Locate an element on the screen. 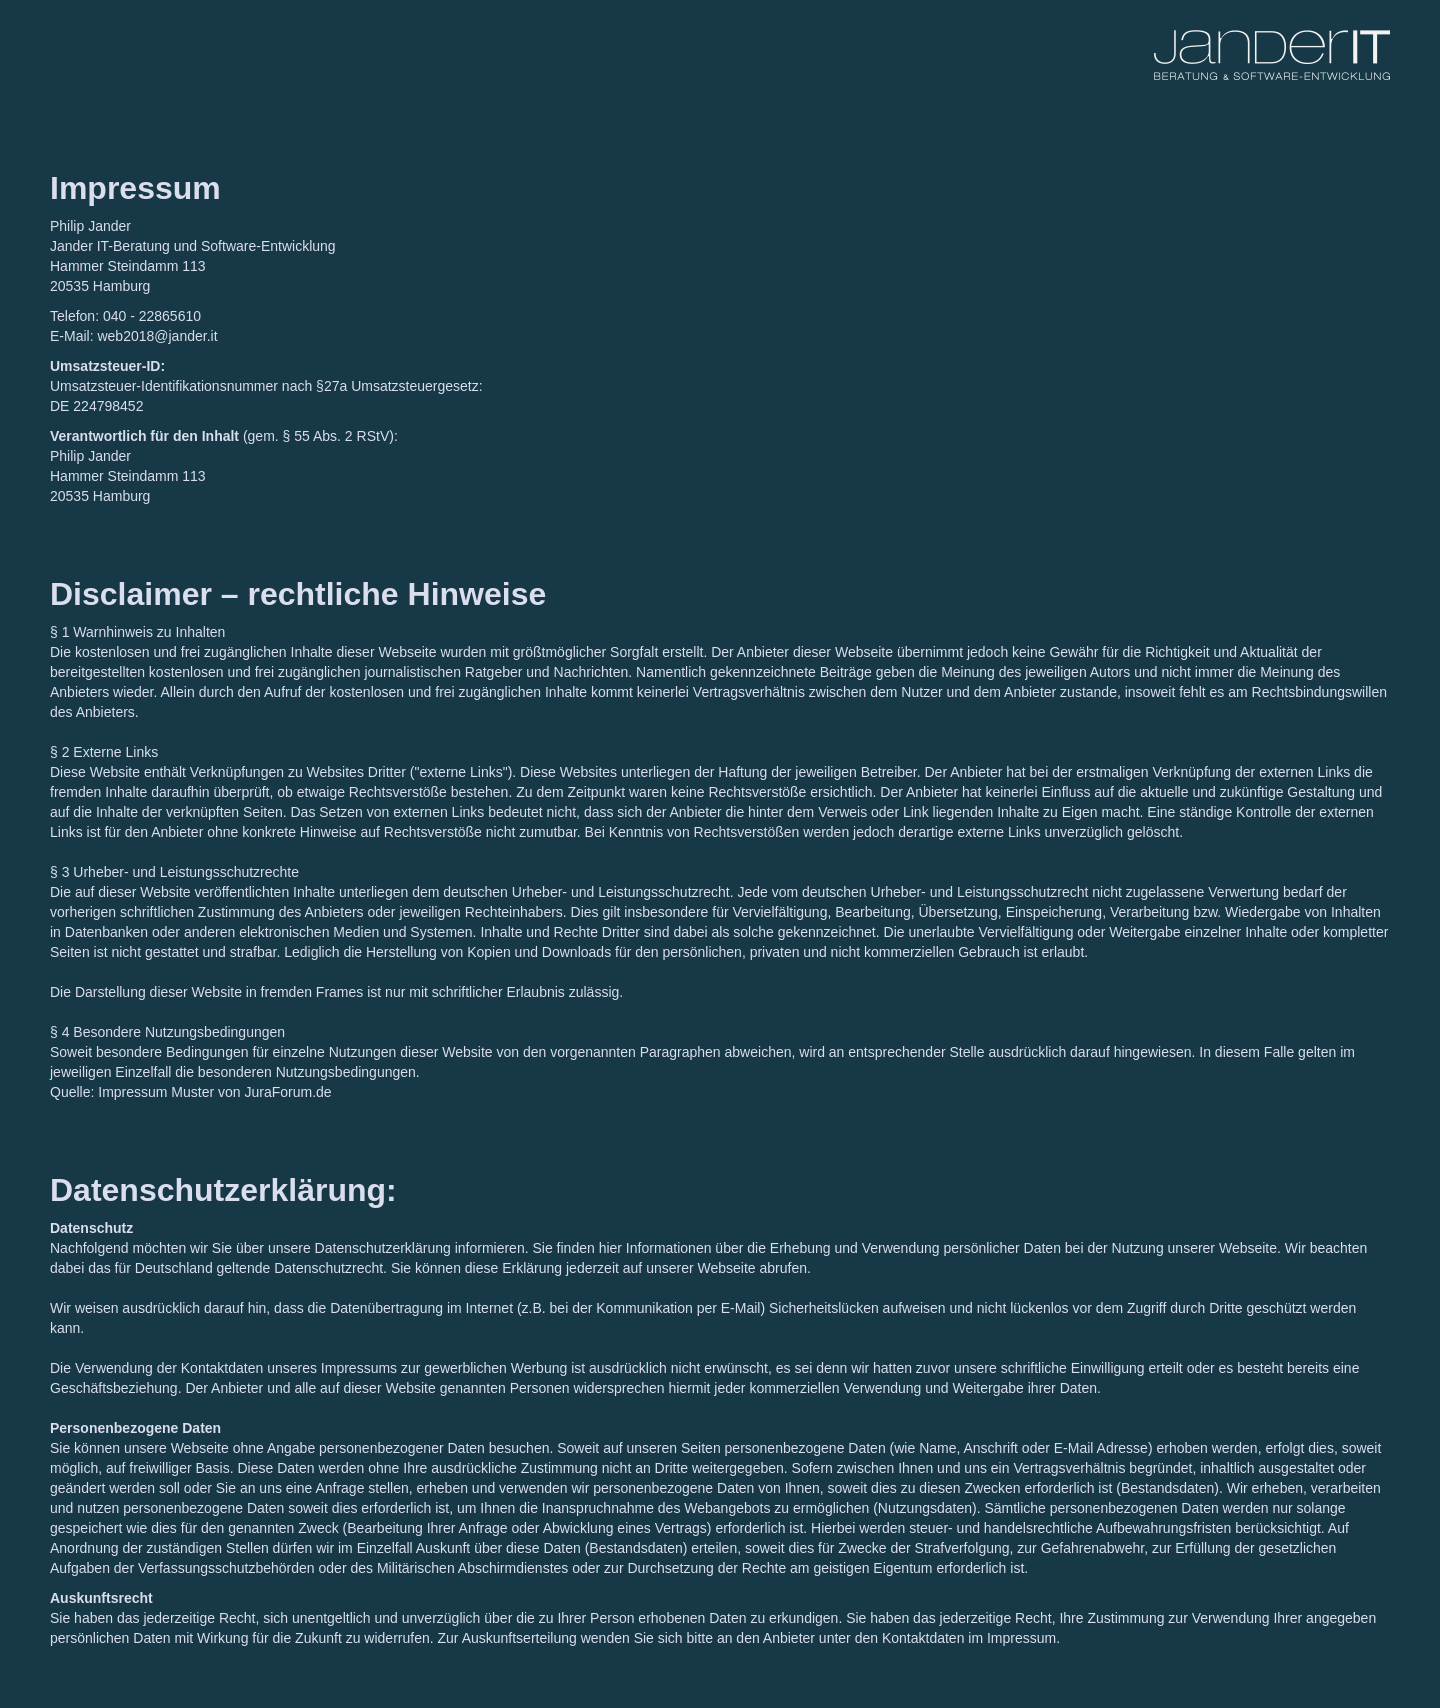 The width and height of the screenshot is (1440, 1708). web2018@jander.it is located at coordinates (157, 336).